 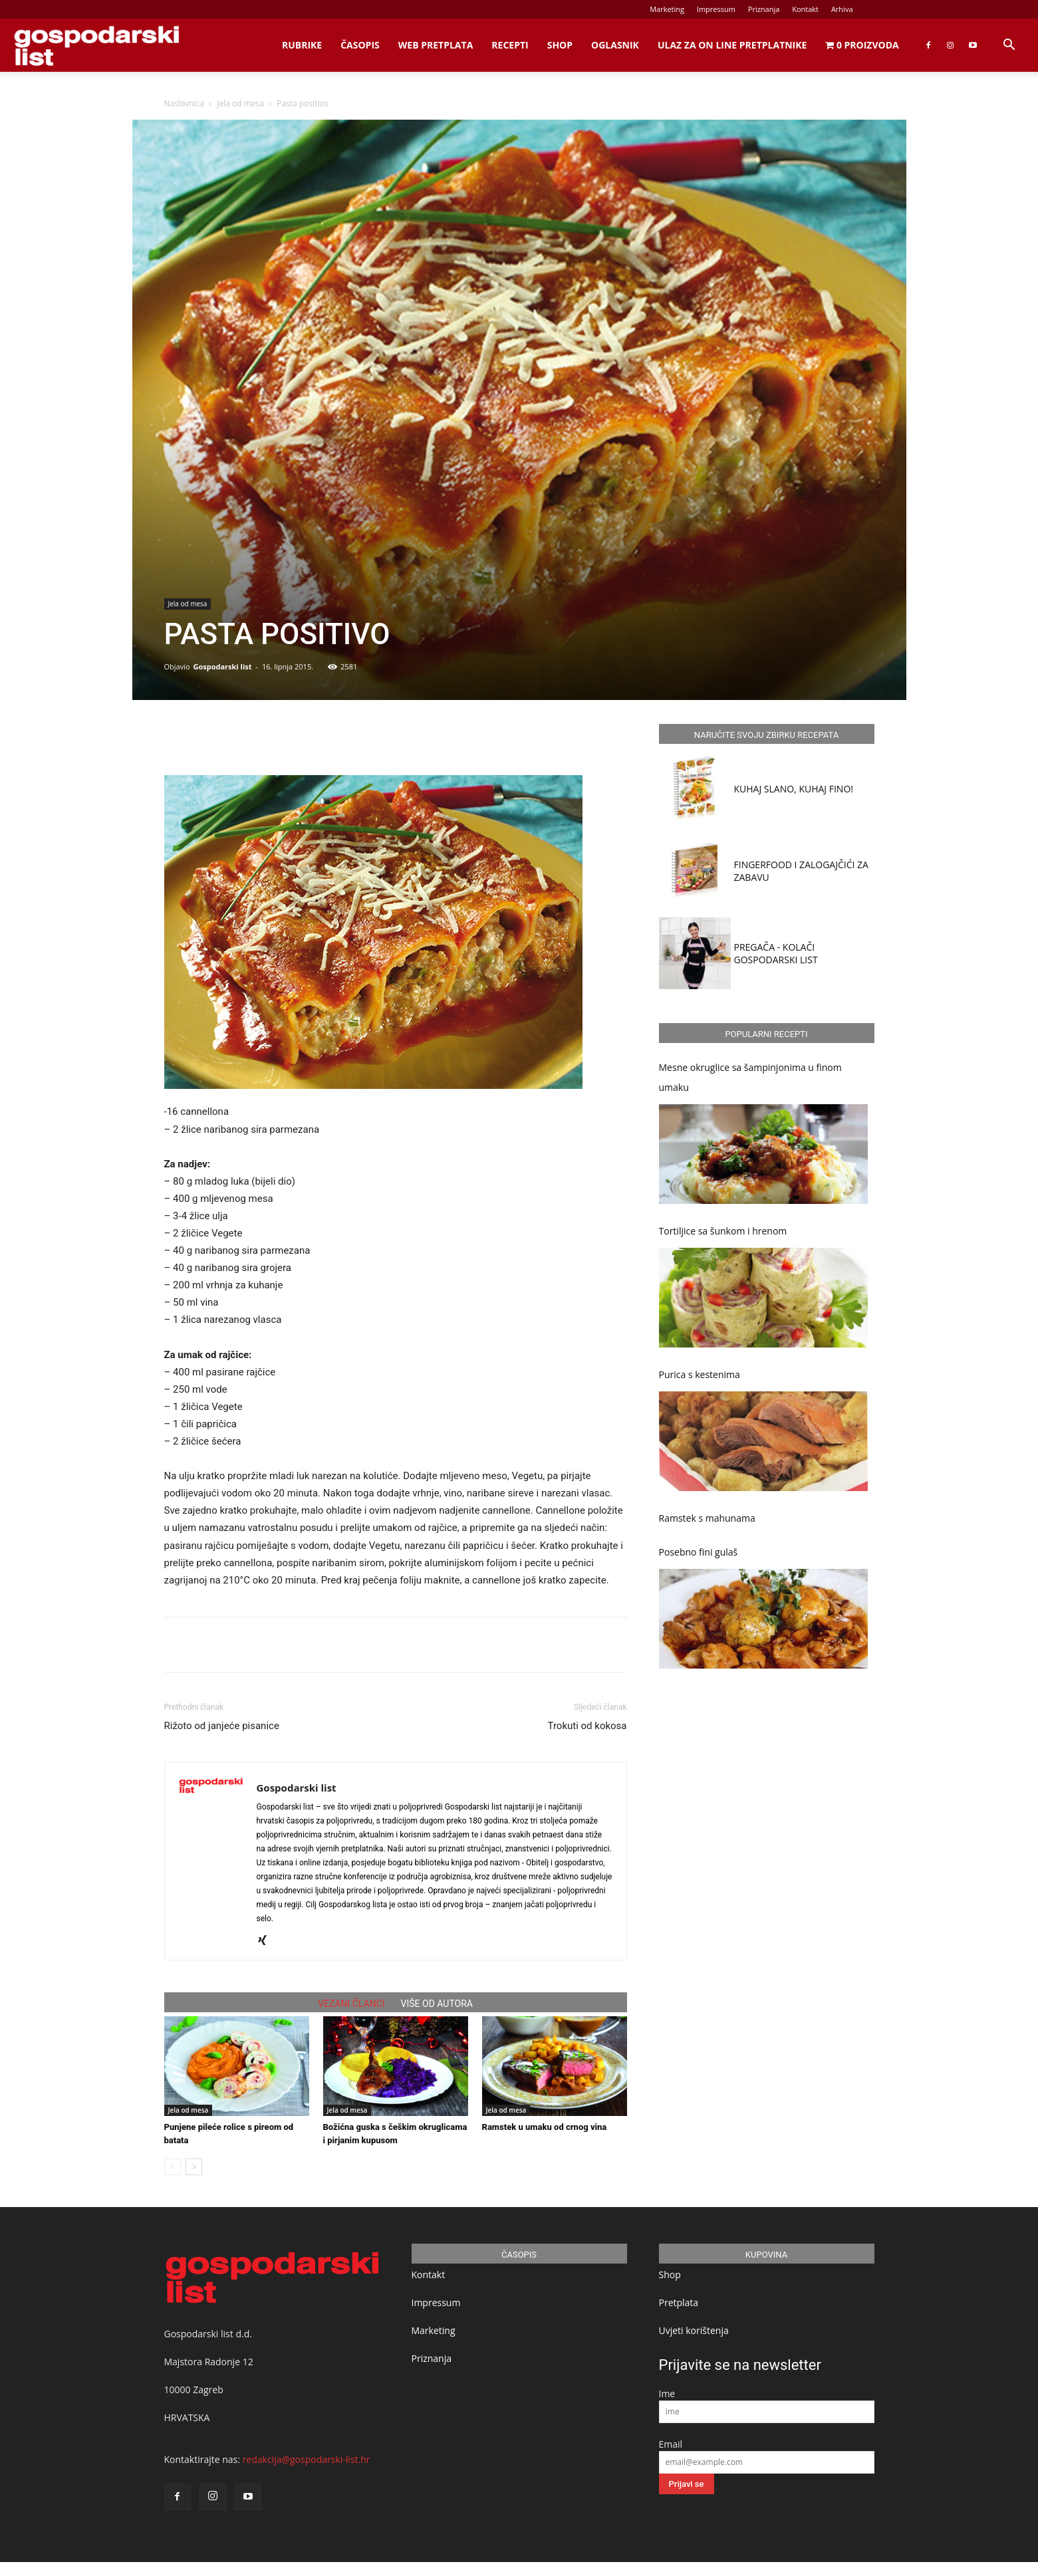 I want to click on VIŠE OD AUTORA, so click(x=437, y=2003).